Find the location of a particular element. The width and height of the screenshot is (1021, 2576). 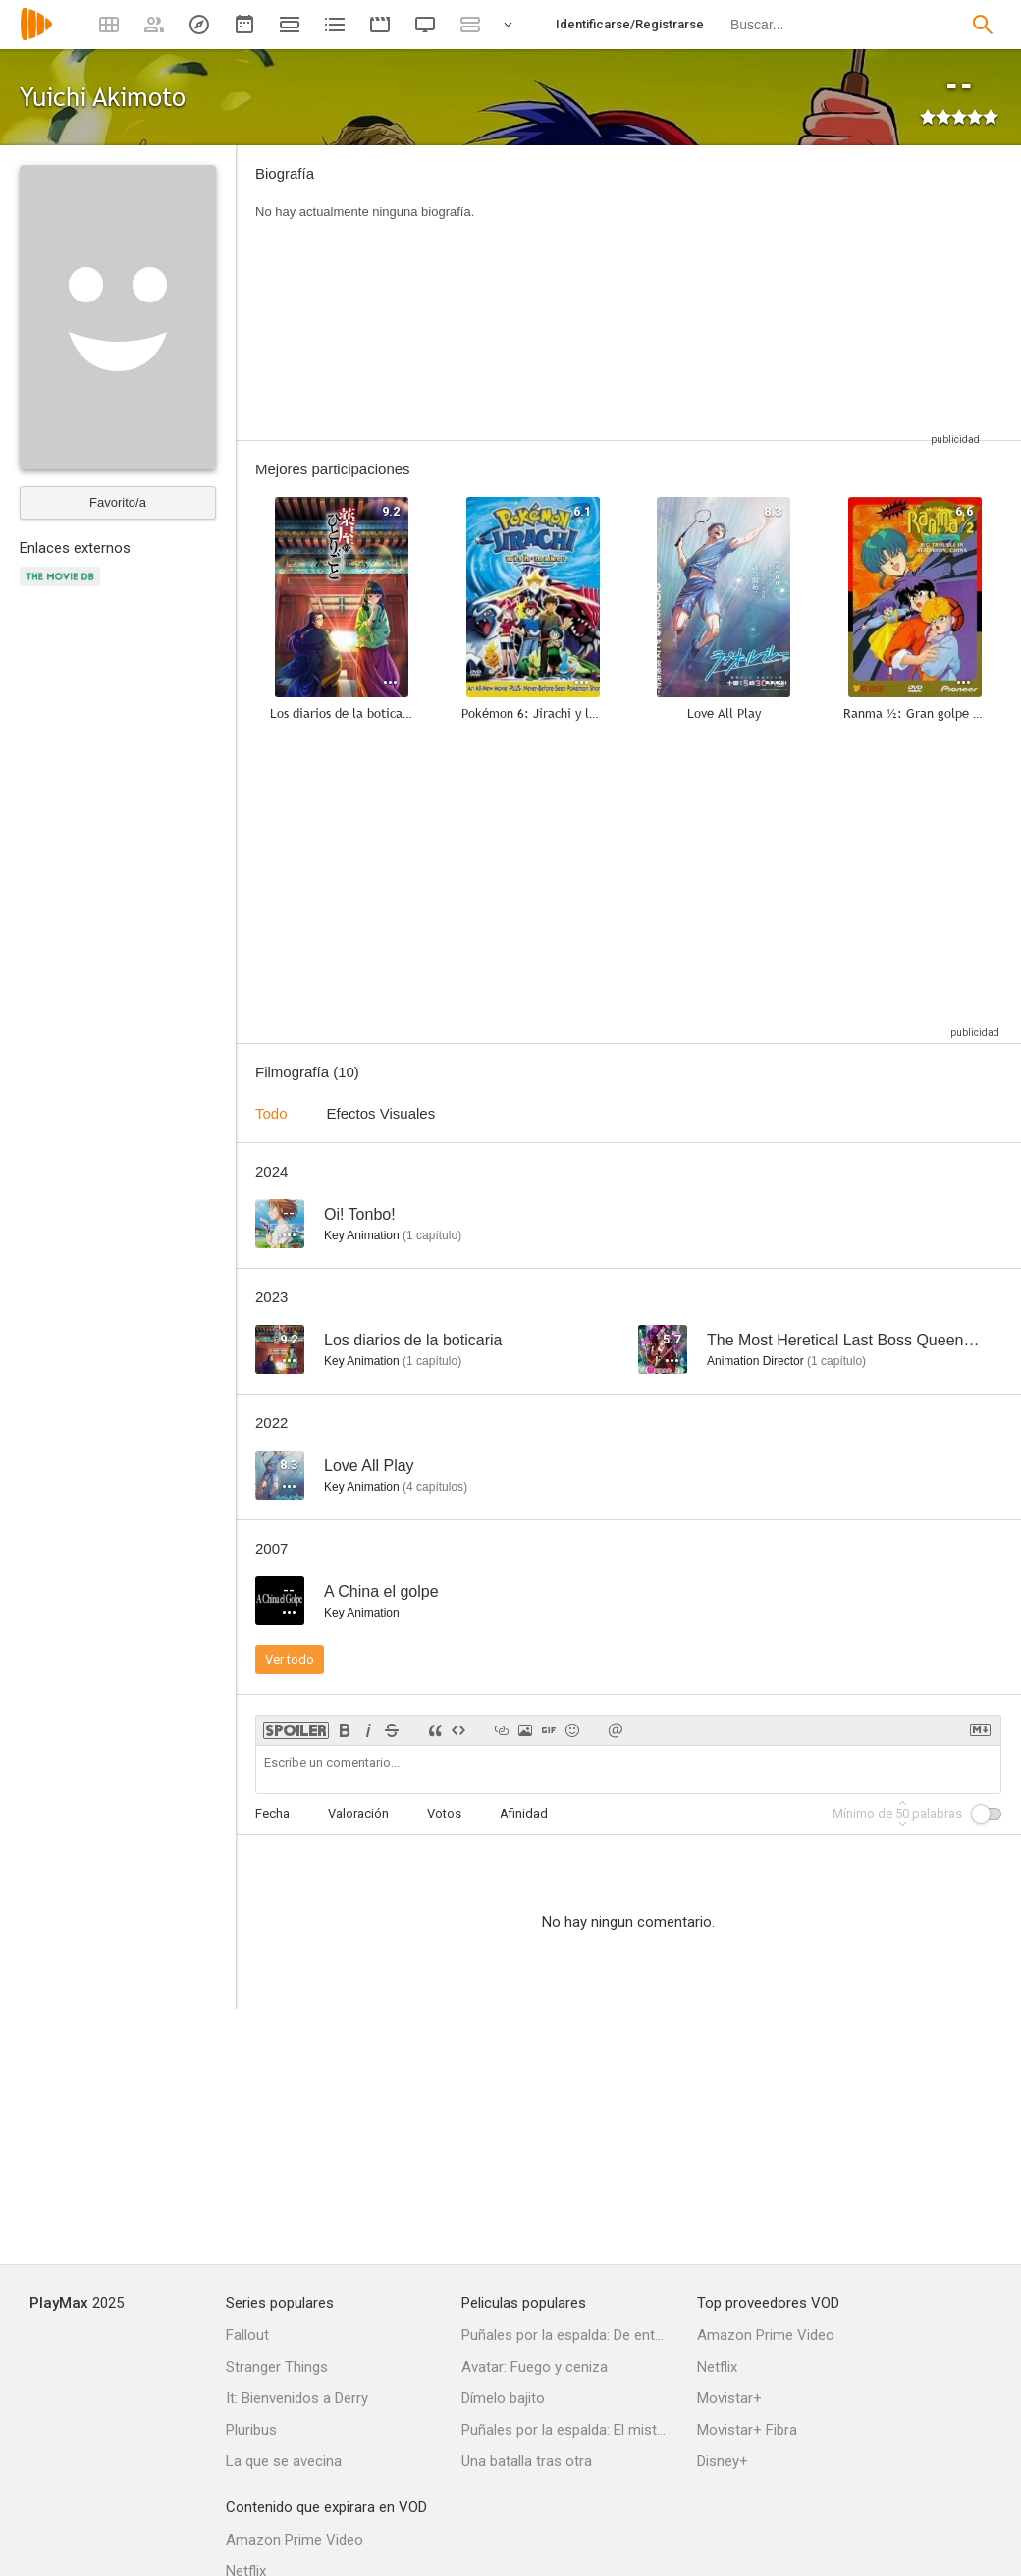

Favorito/a is located at coordinates (117, 502).